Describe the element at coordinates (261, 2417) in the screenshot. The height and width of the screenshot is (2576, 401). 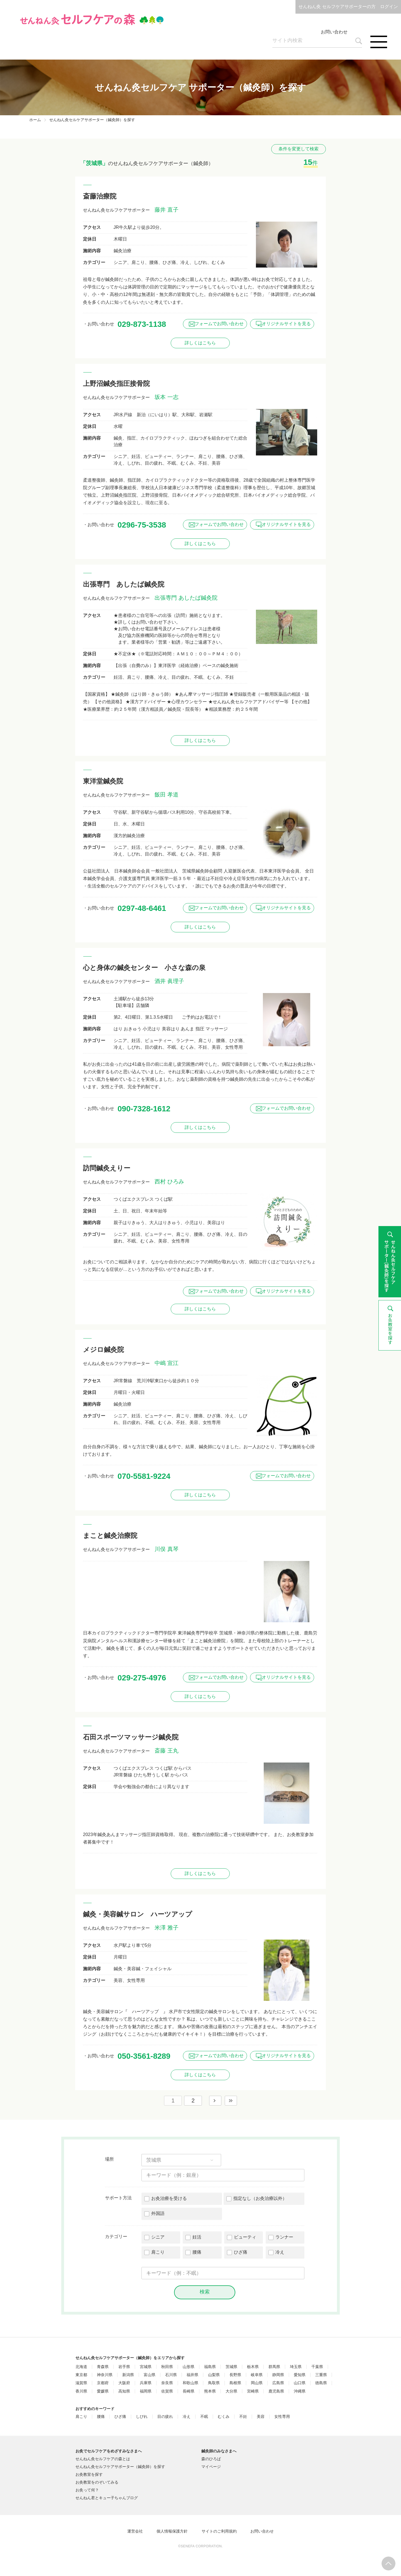
I see `美容` at that location.